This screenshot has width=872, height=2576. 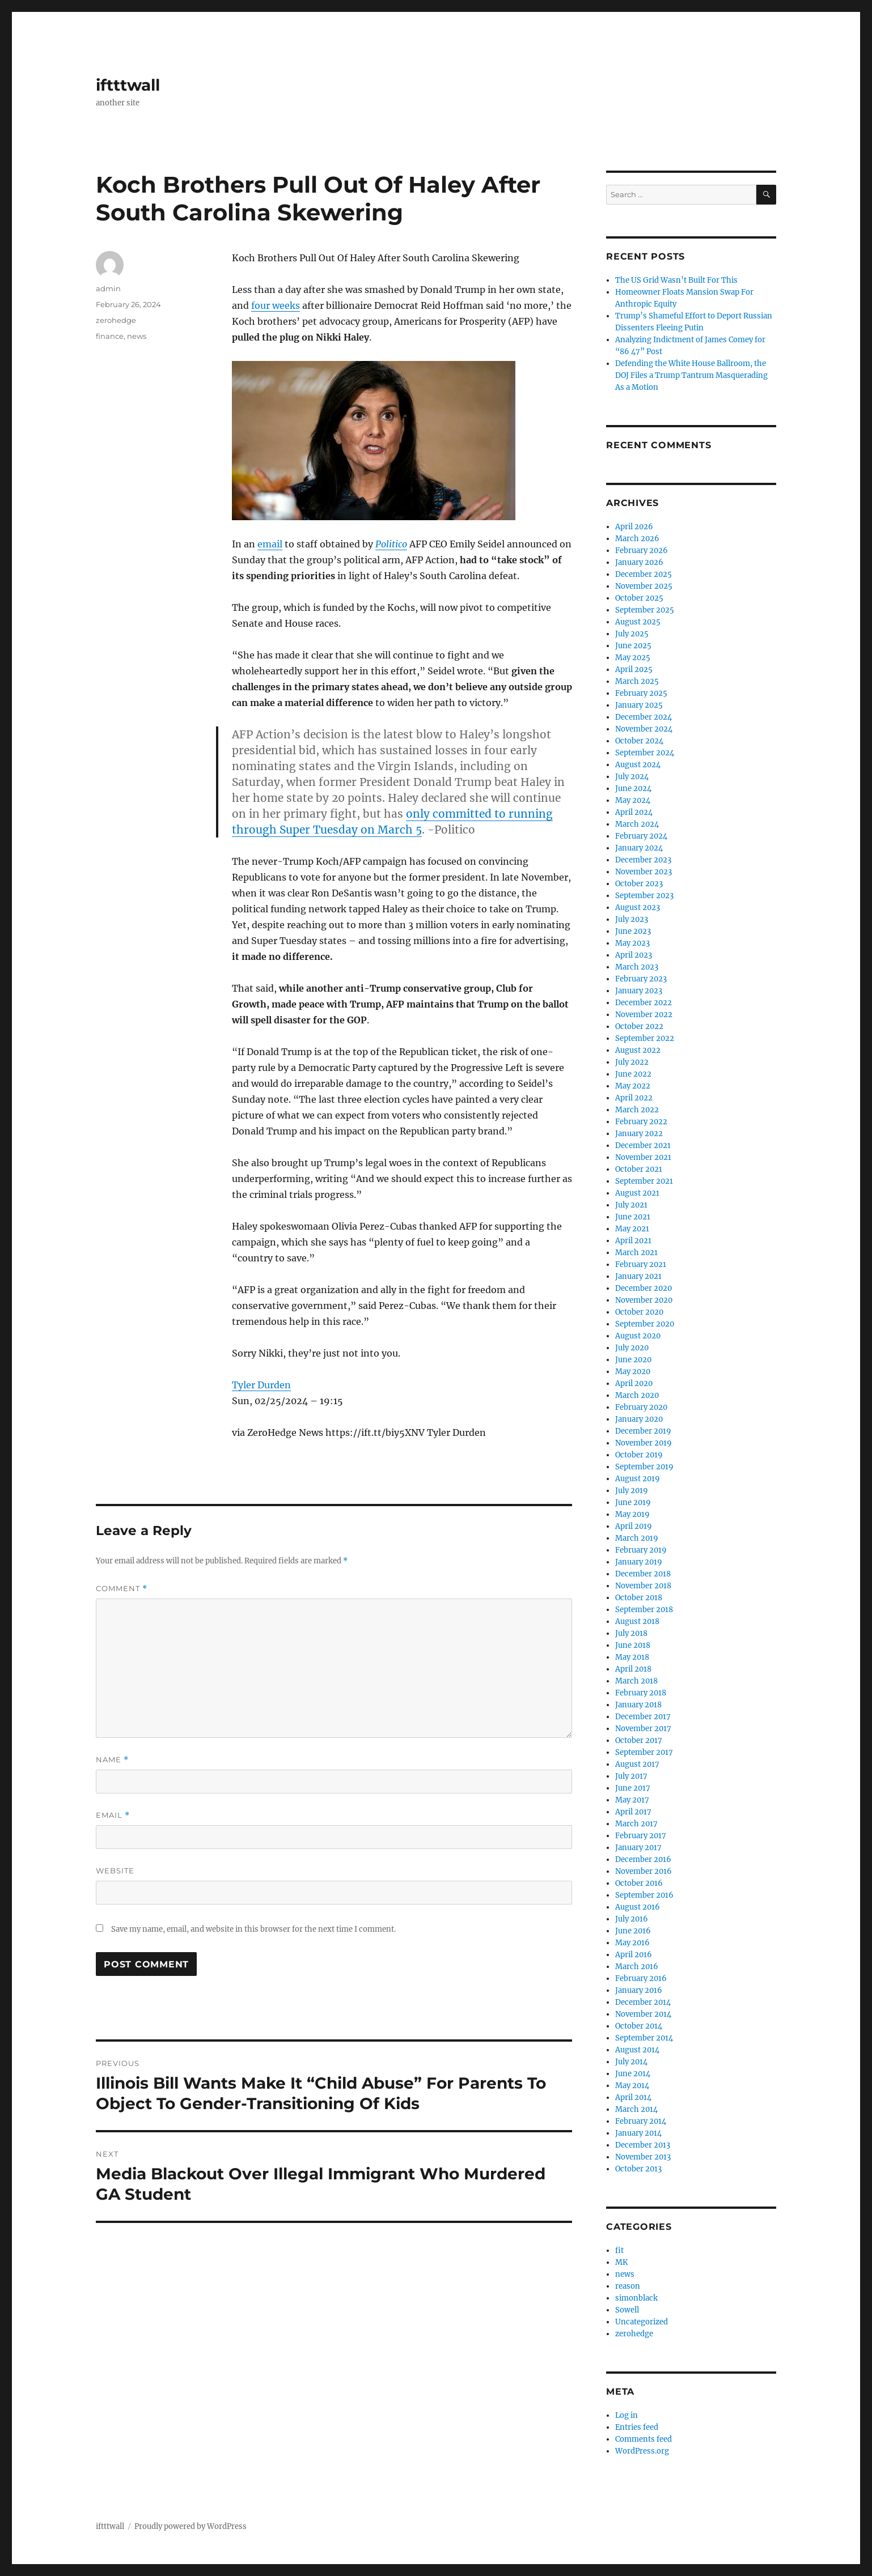 I want to click on April 2020, so click(x=634, y=1383).